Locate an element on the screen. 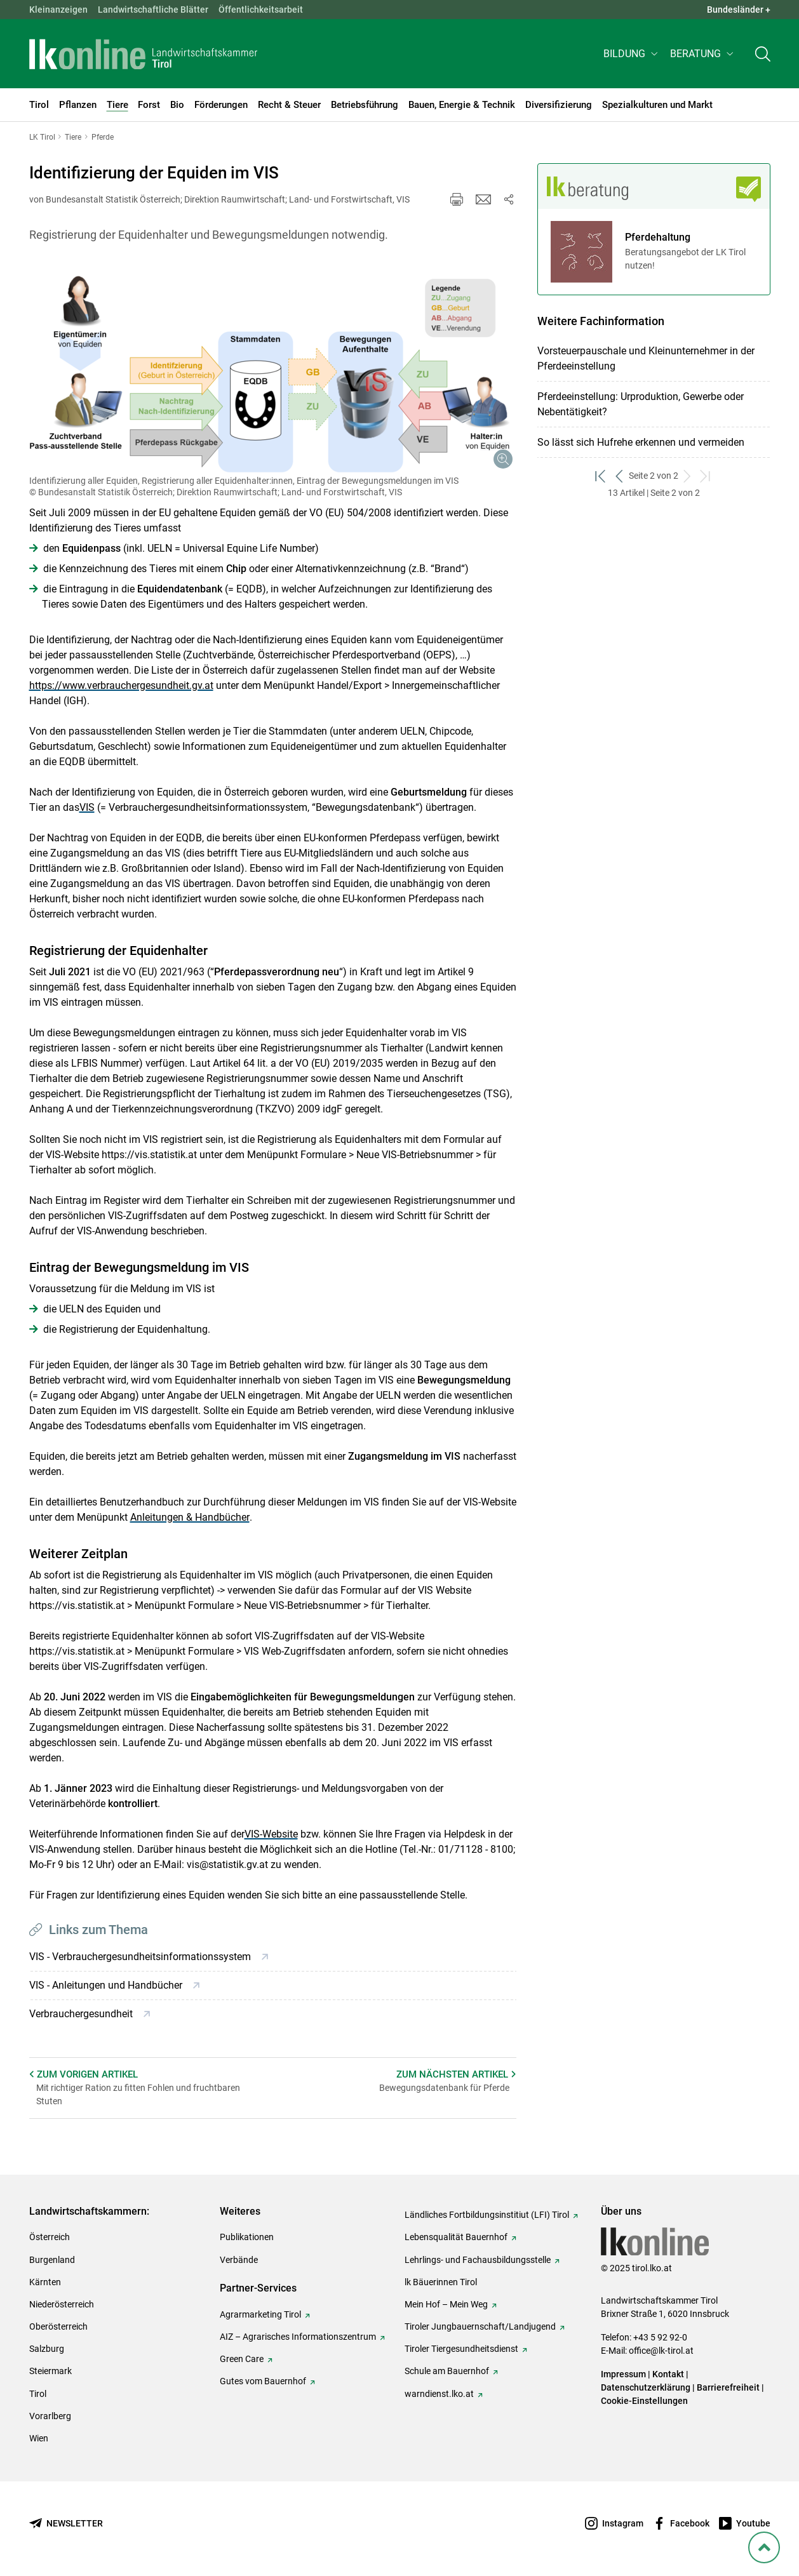 The height and width of the screenshot is (2576, 799). Lebensqualität Bauernhof is located at coordinates (456, 2237).